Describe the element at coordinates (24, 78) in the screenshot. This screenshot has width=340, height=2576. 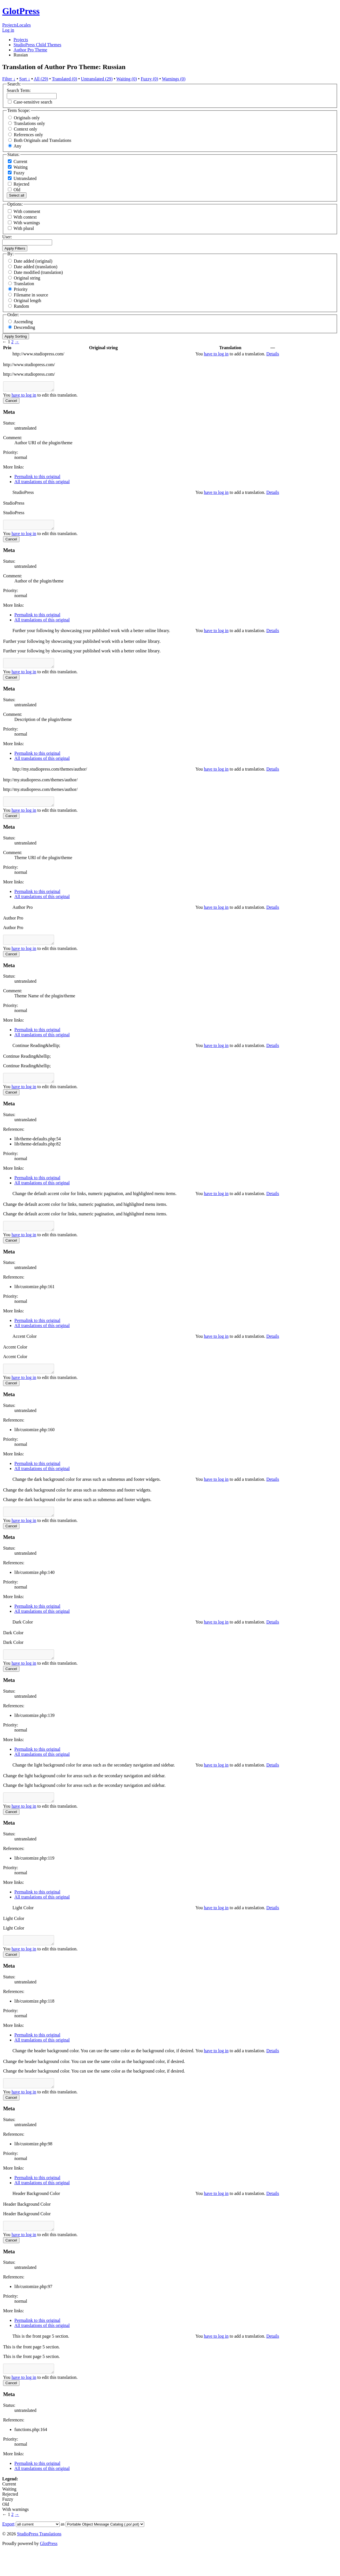
I see `Sort ↓` at that location.